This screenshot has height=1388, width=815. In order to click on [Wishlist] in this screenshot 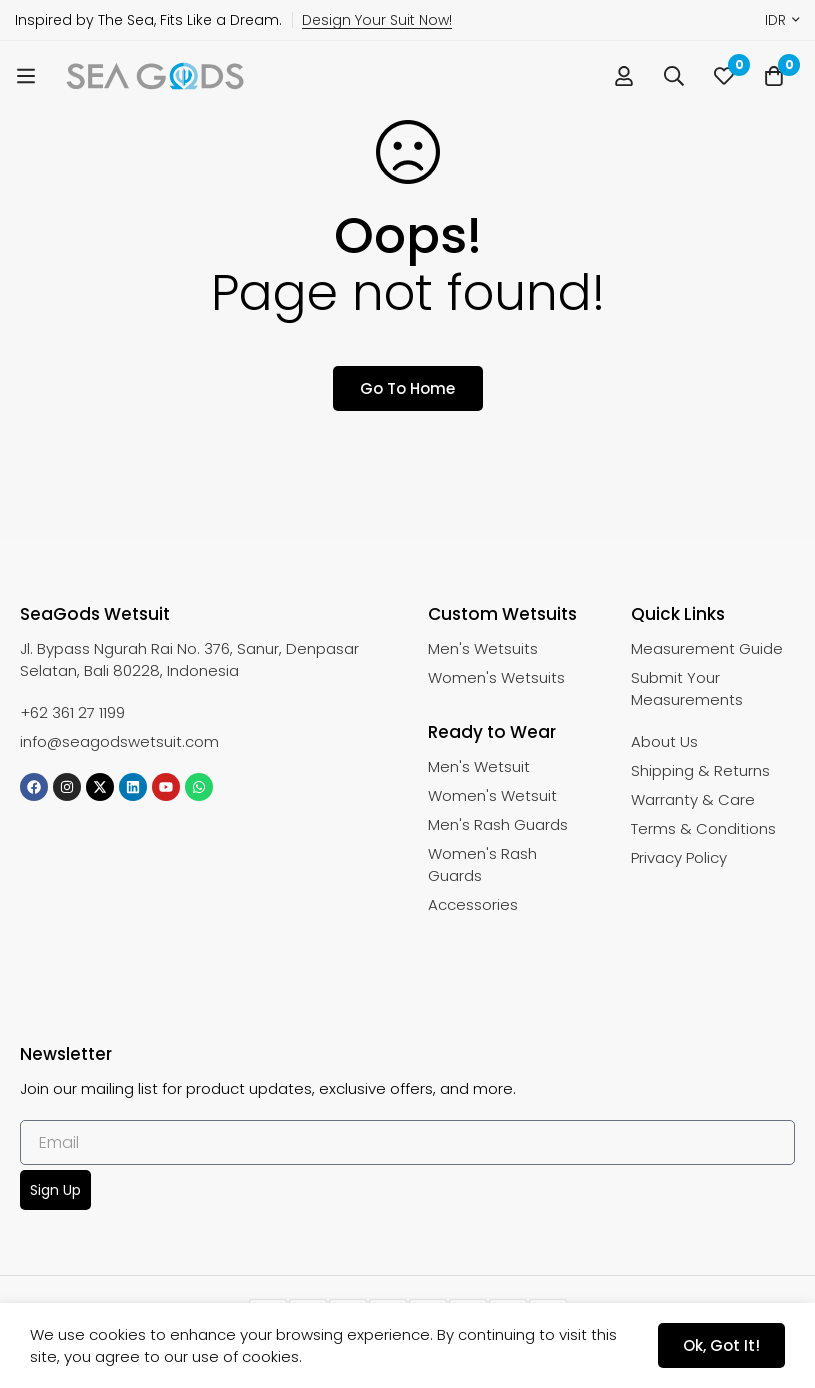, I will do `click(724, 76)`.